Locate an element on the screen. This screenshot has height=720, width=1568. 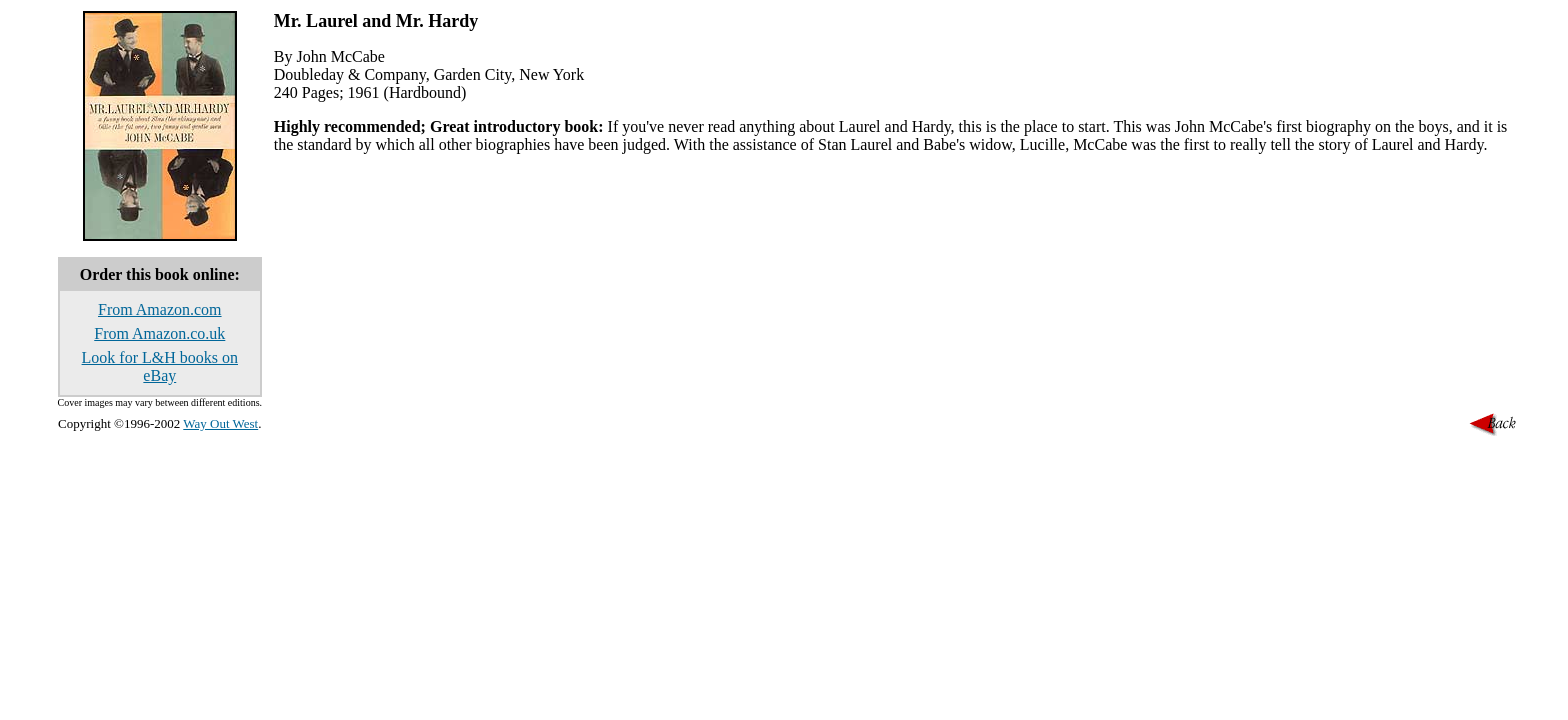
Look for L&H books on eBay is located at coordinates (160, 366).